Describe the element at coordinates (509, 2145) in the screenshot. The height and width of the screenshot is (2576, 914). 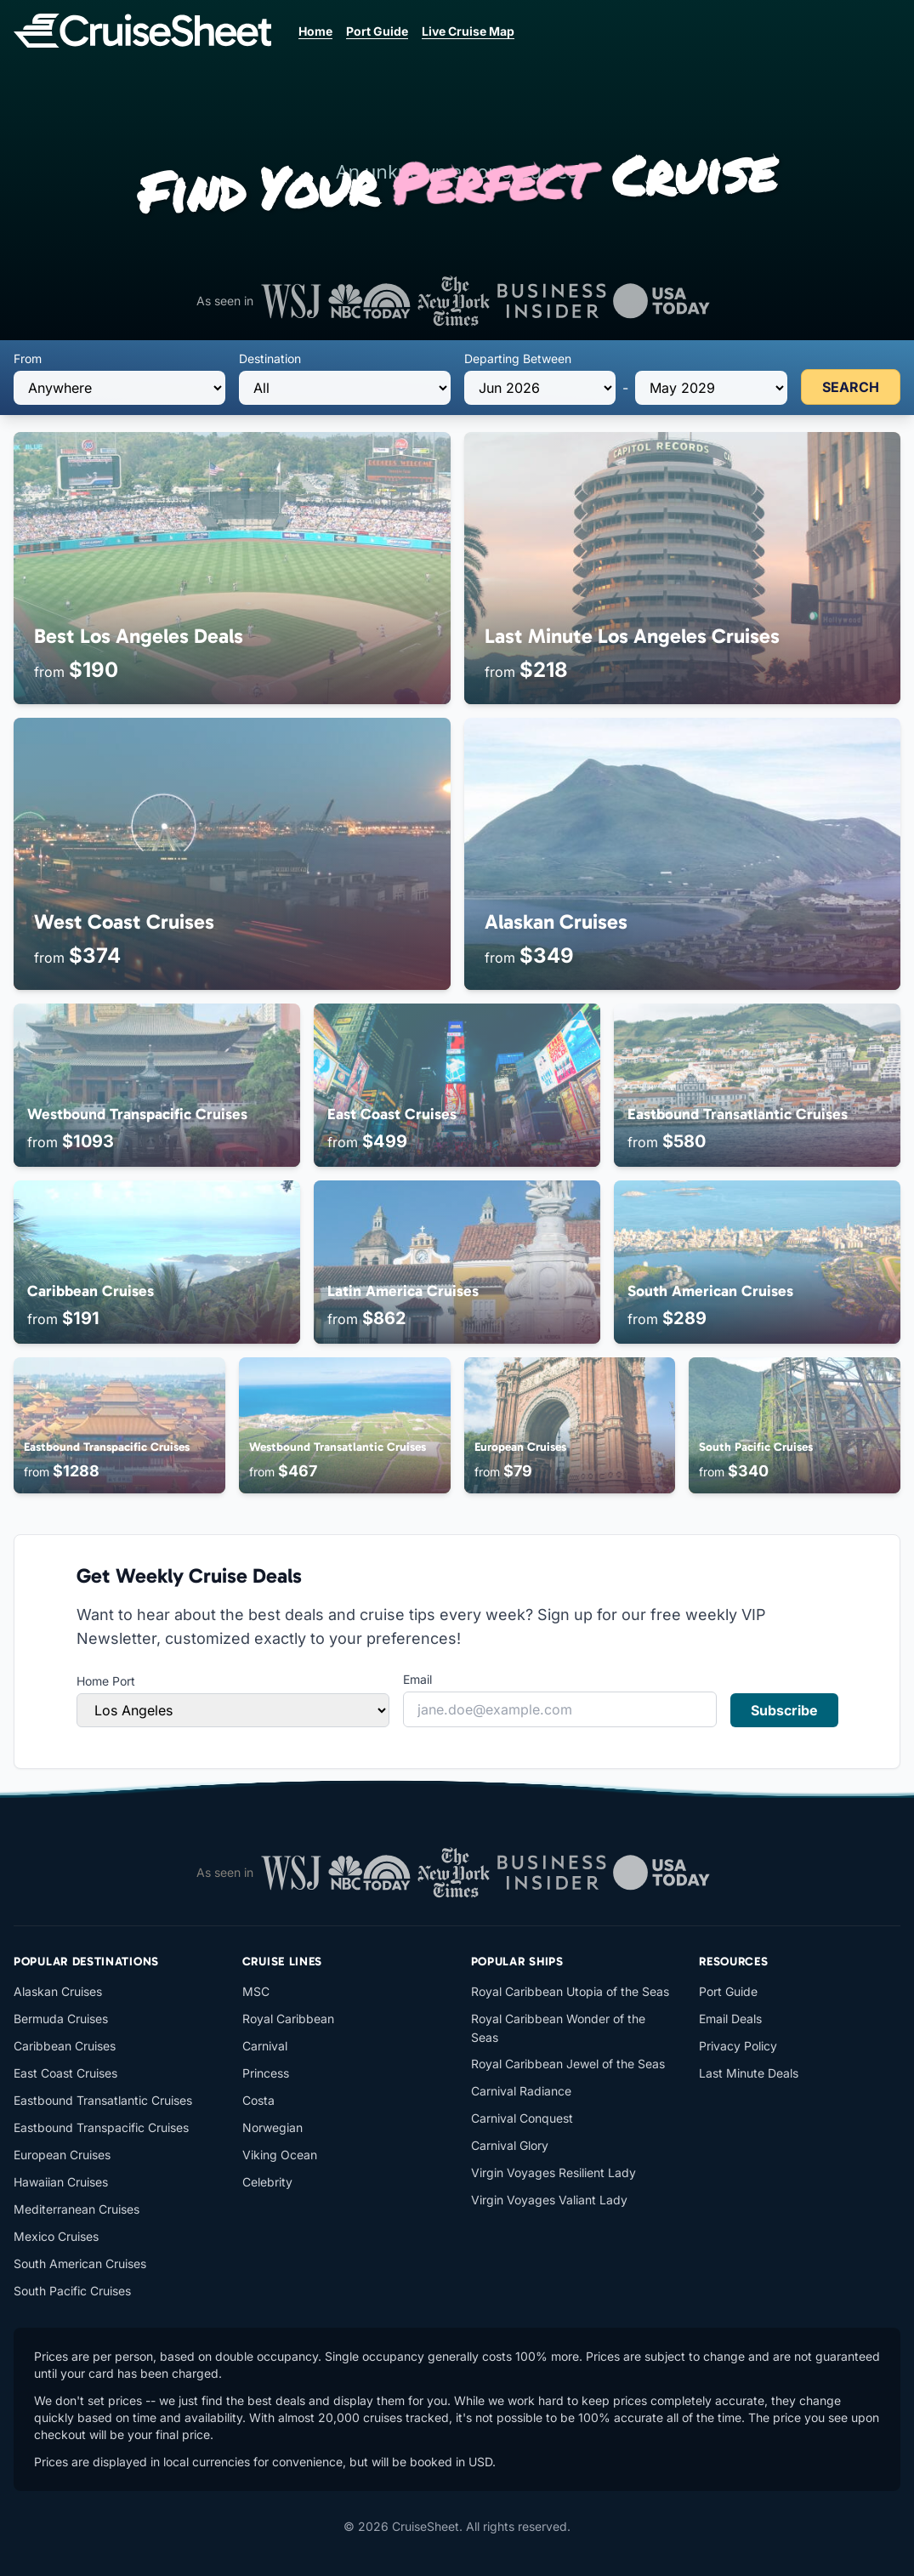
I see `Carnival Glory` at that location.